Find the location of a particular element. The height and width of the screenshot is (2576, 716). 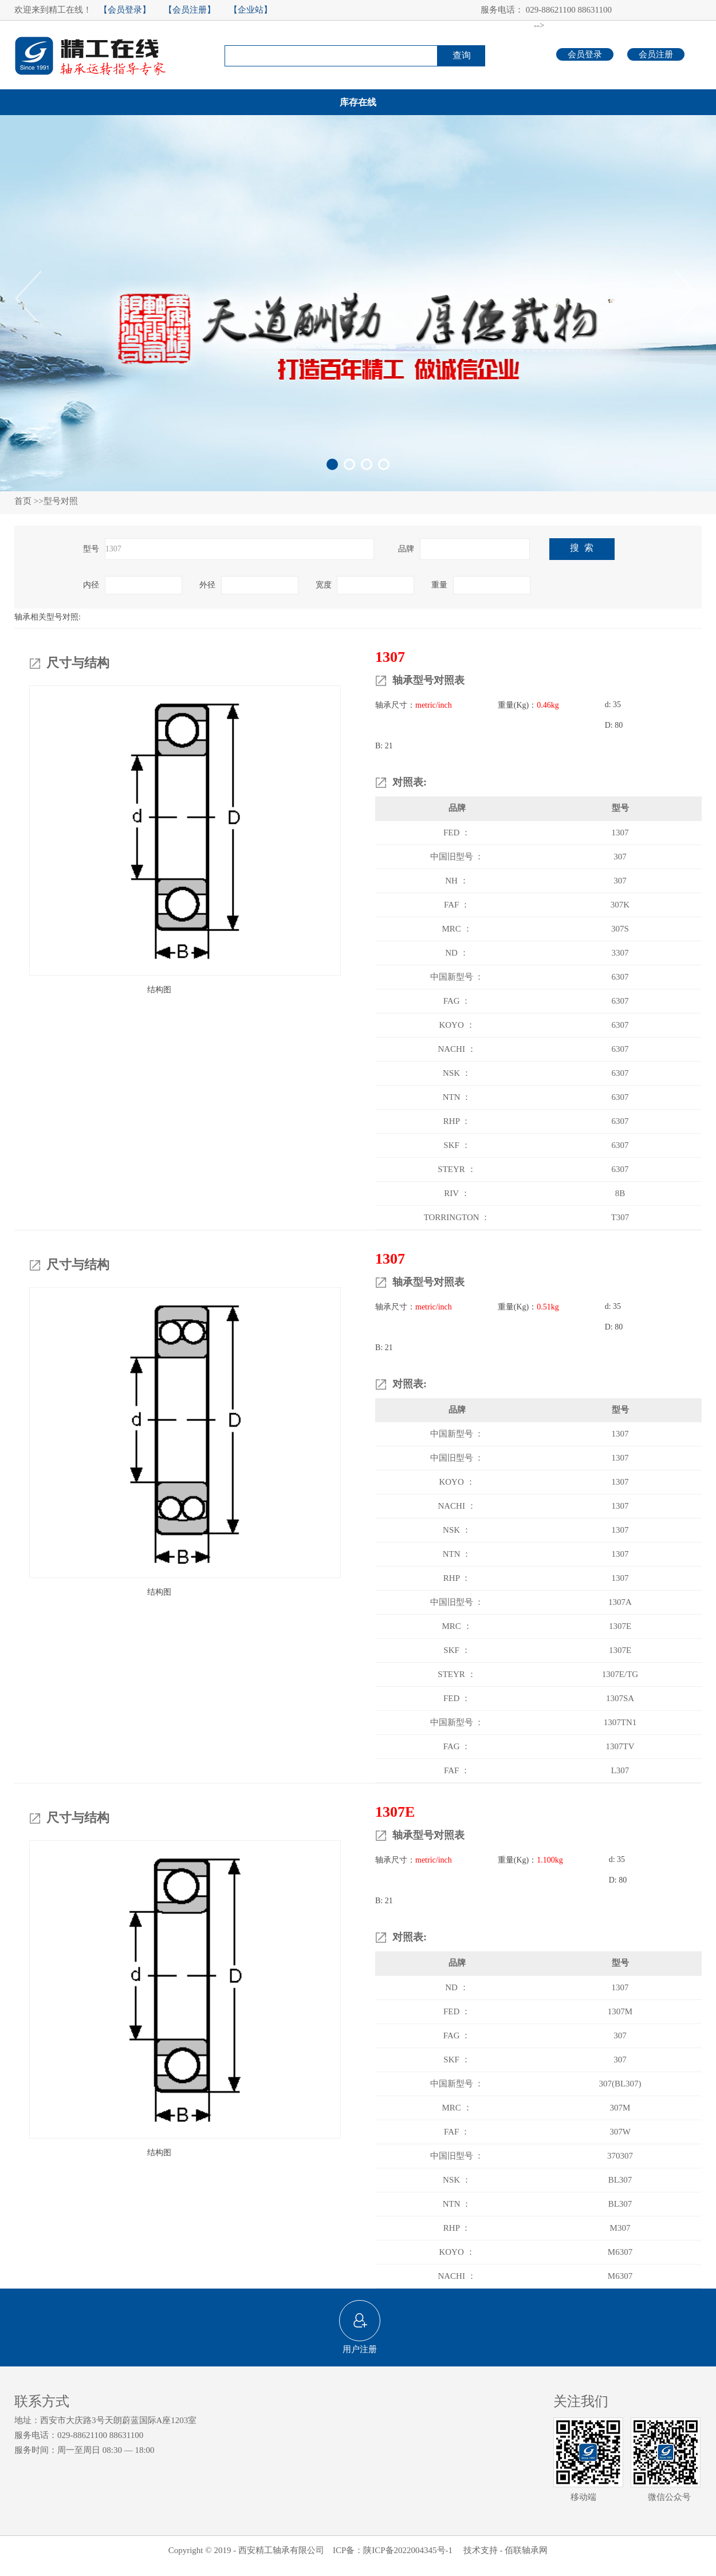

1307 is located at coordinates (620, 832).